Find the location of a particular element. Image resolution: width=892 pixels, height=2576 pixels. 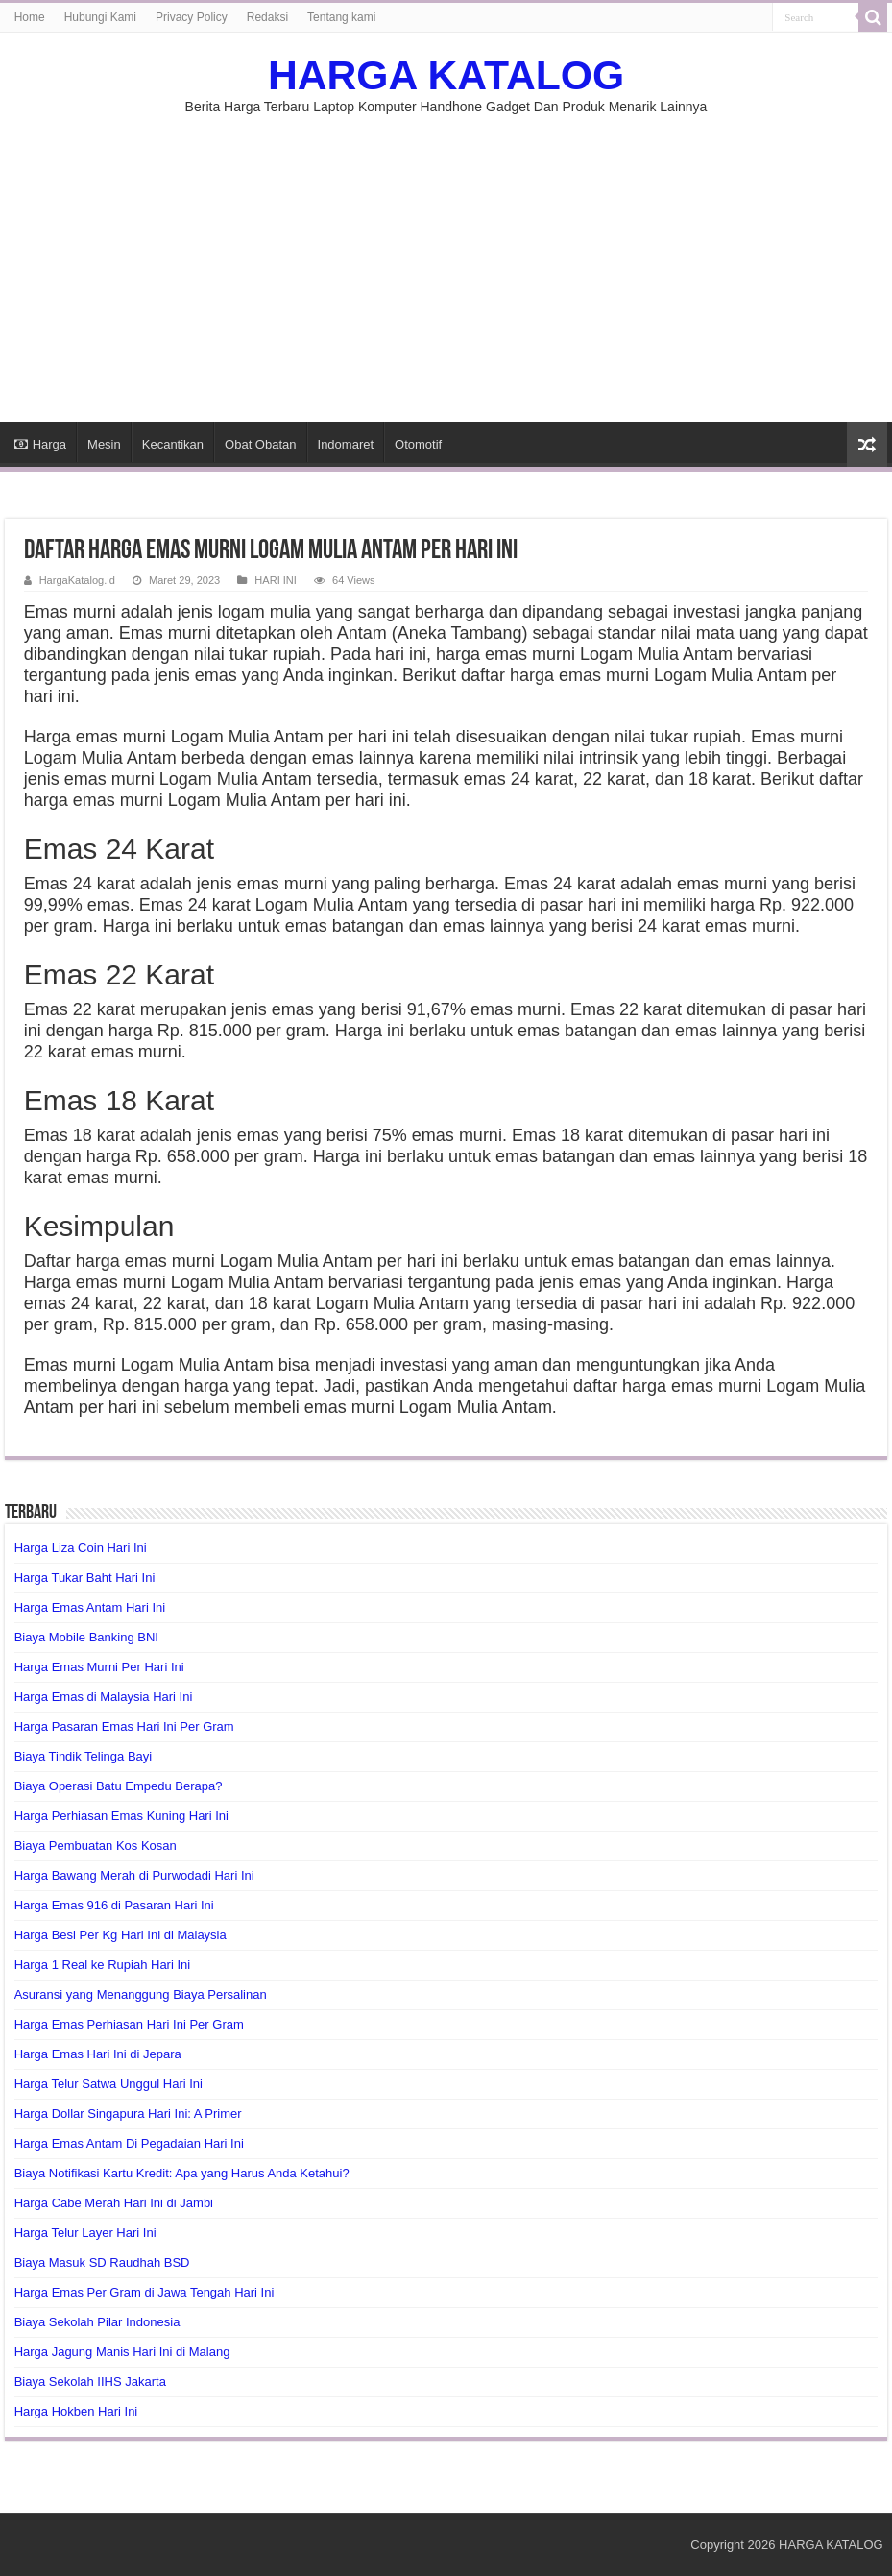

Harga 1 Real ke Rupiah Hari Ini is located at coordinates (102, 1964).